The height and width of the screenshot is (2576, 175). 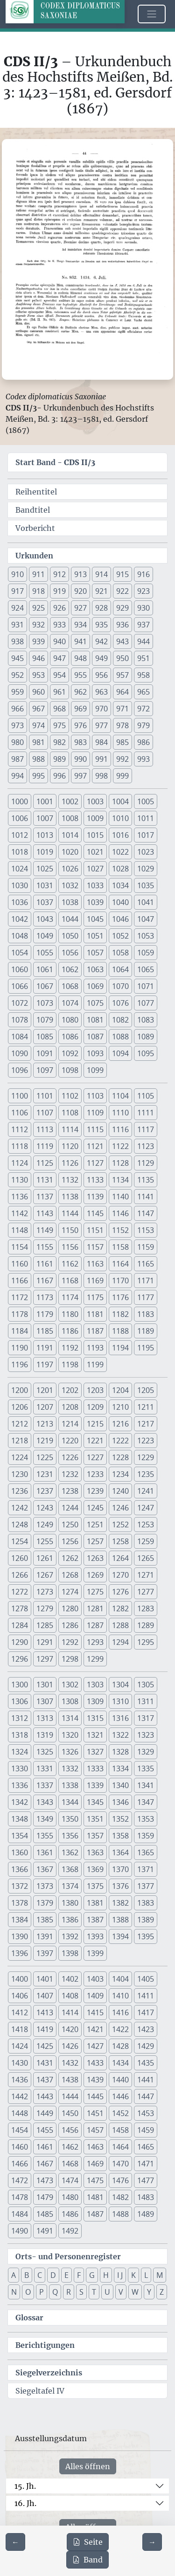 I want to click on 1161 [button], so click(x=44, y=1264).